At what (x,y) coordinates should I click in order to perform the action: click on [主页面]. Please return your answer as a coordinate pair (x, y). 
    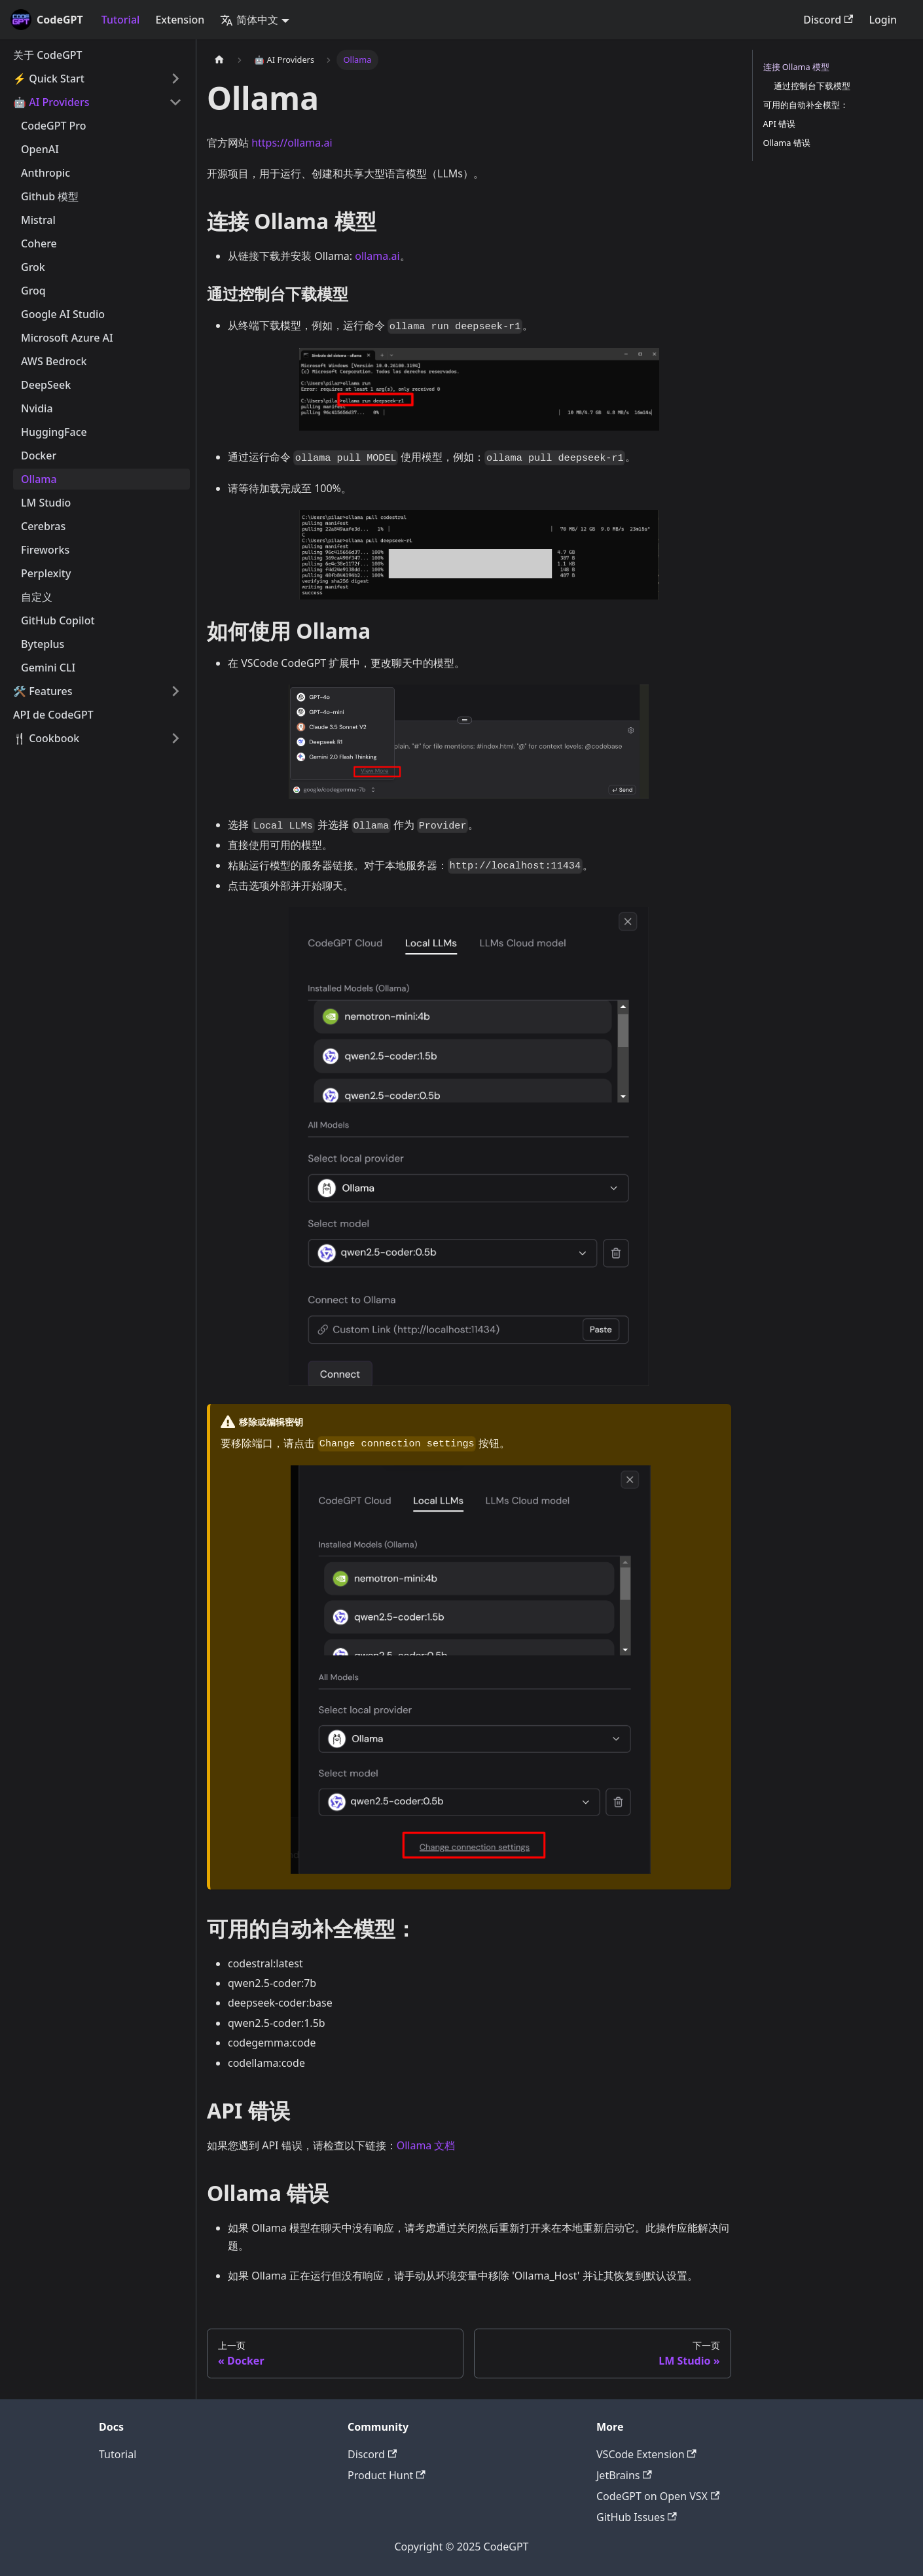
    Looking at the image, I should click on (219, 60).